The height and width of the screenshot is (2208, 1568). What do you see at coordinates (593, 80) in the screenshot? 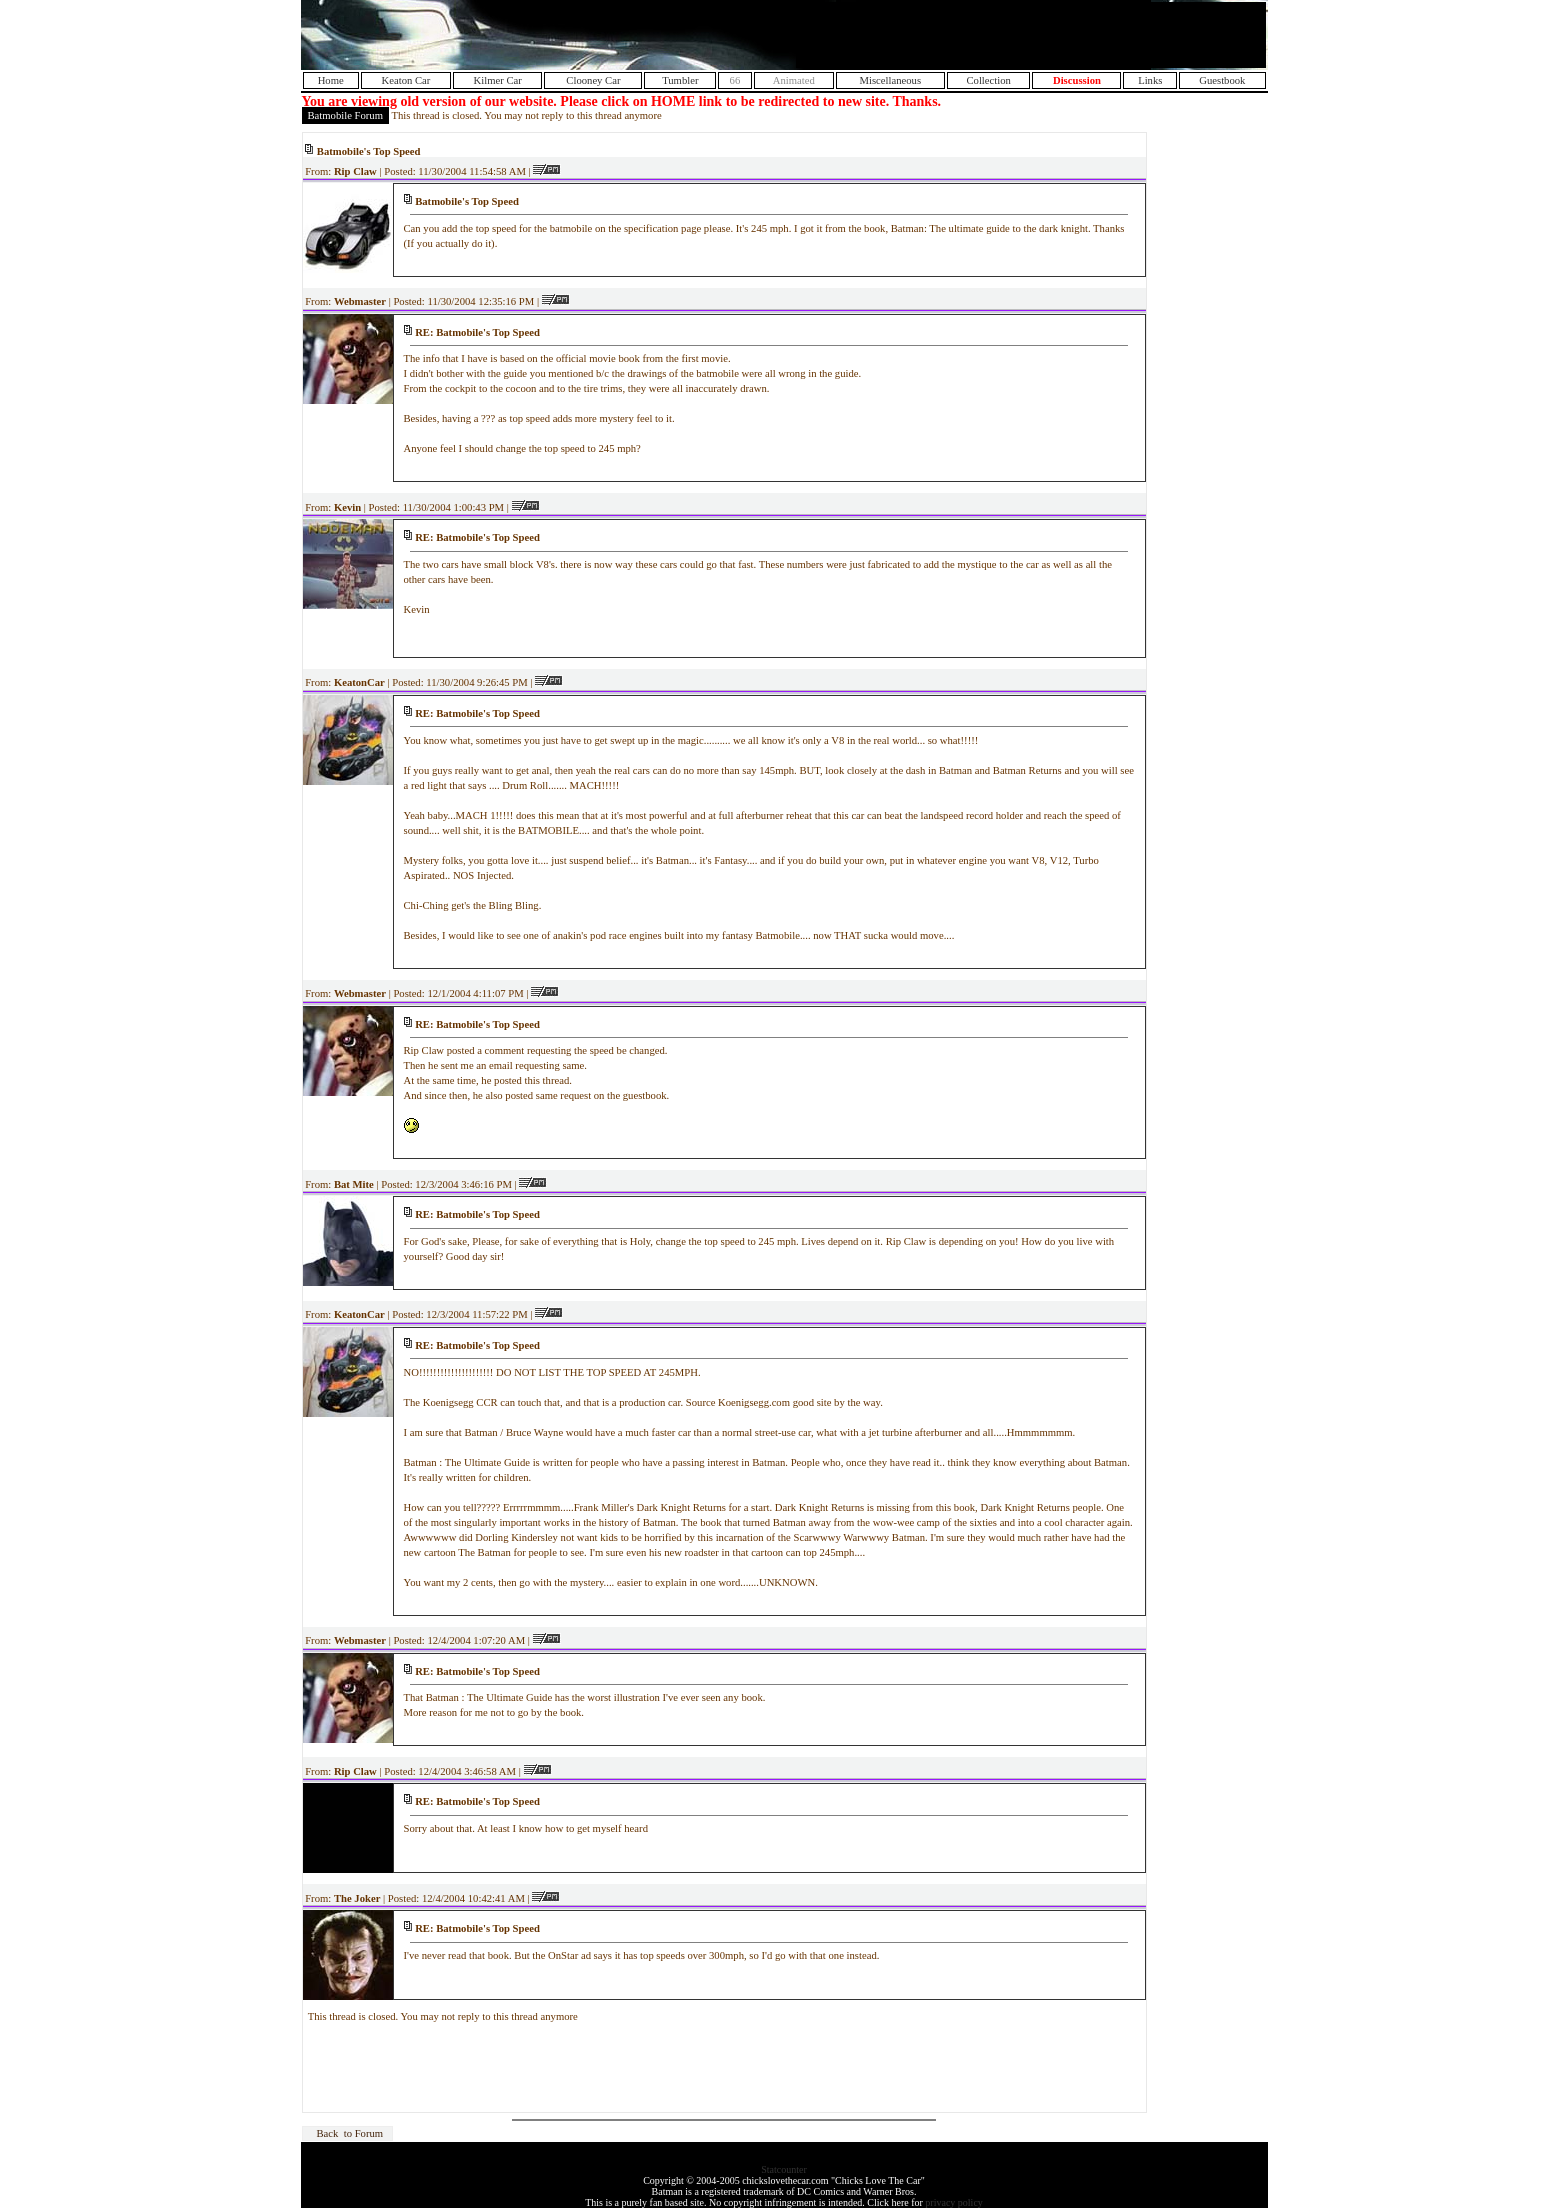
I see `Clooney Car` at bounding box center [593, 80].